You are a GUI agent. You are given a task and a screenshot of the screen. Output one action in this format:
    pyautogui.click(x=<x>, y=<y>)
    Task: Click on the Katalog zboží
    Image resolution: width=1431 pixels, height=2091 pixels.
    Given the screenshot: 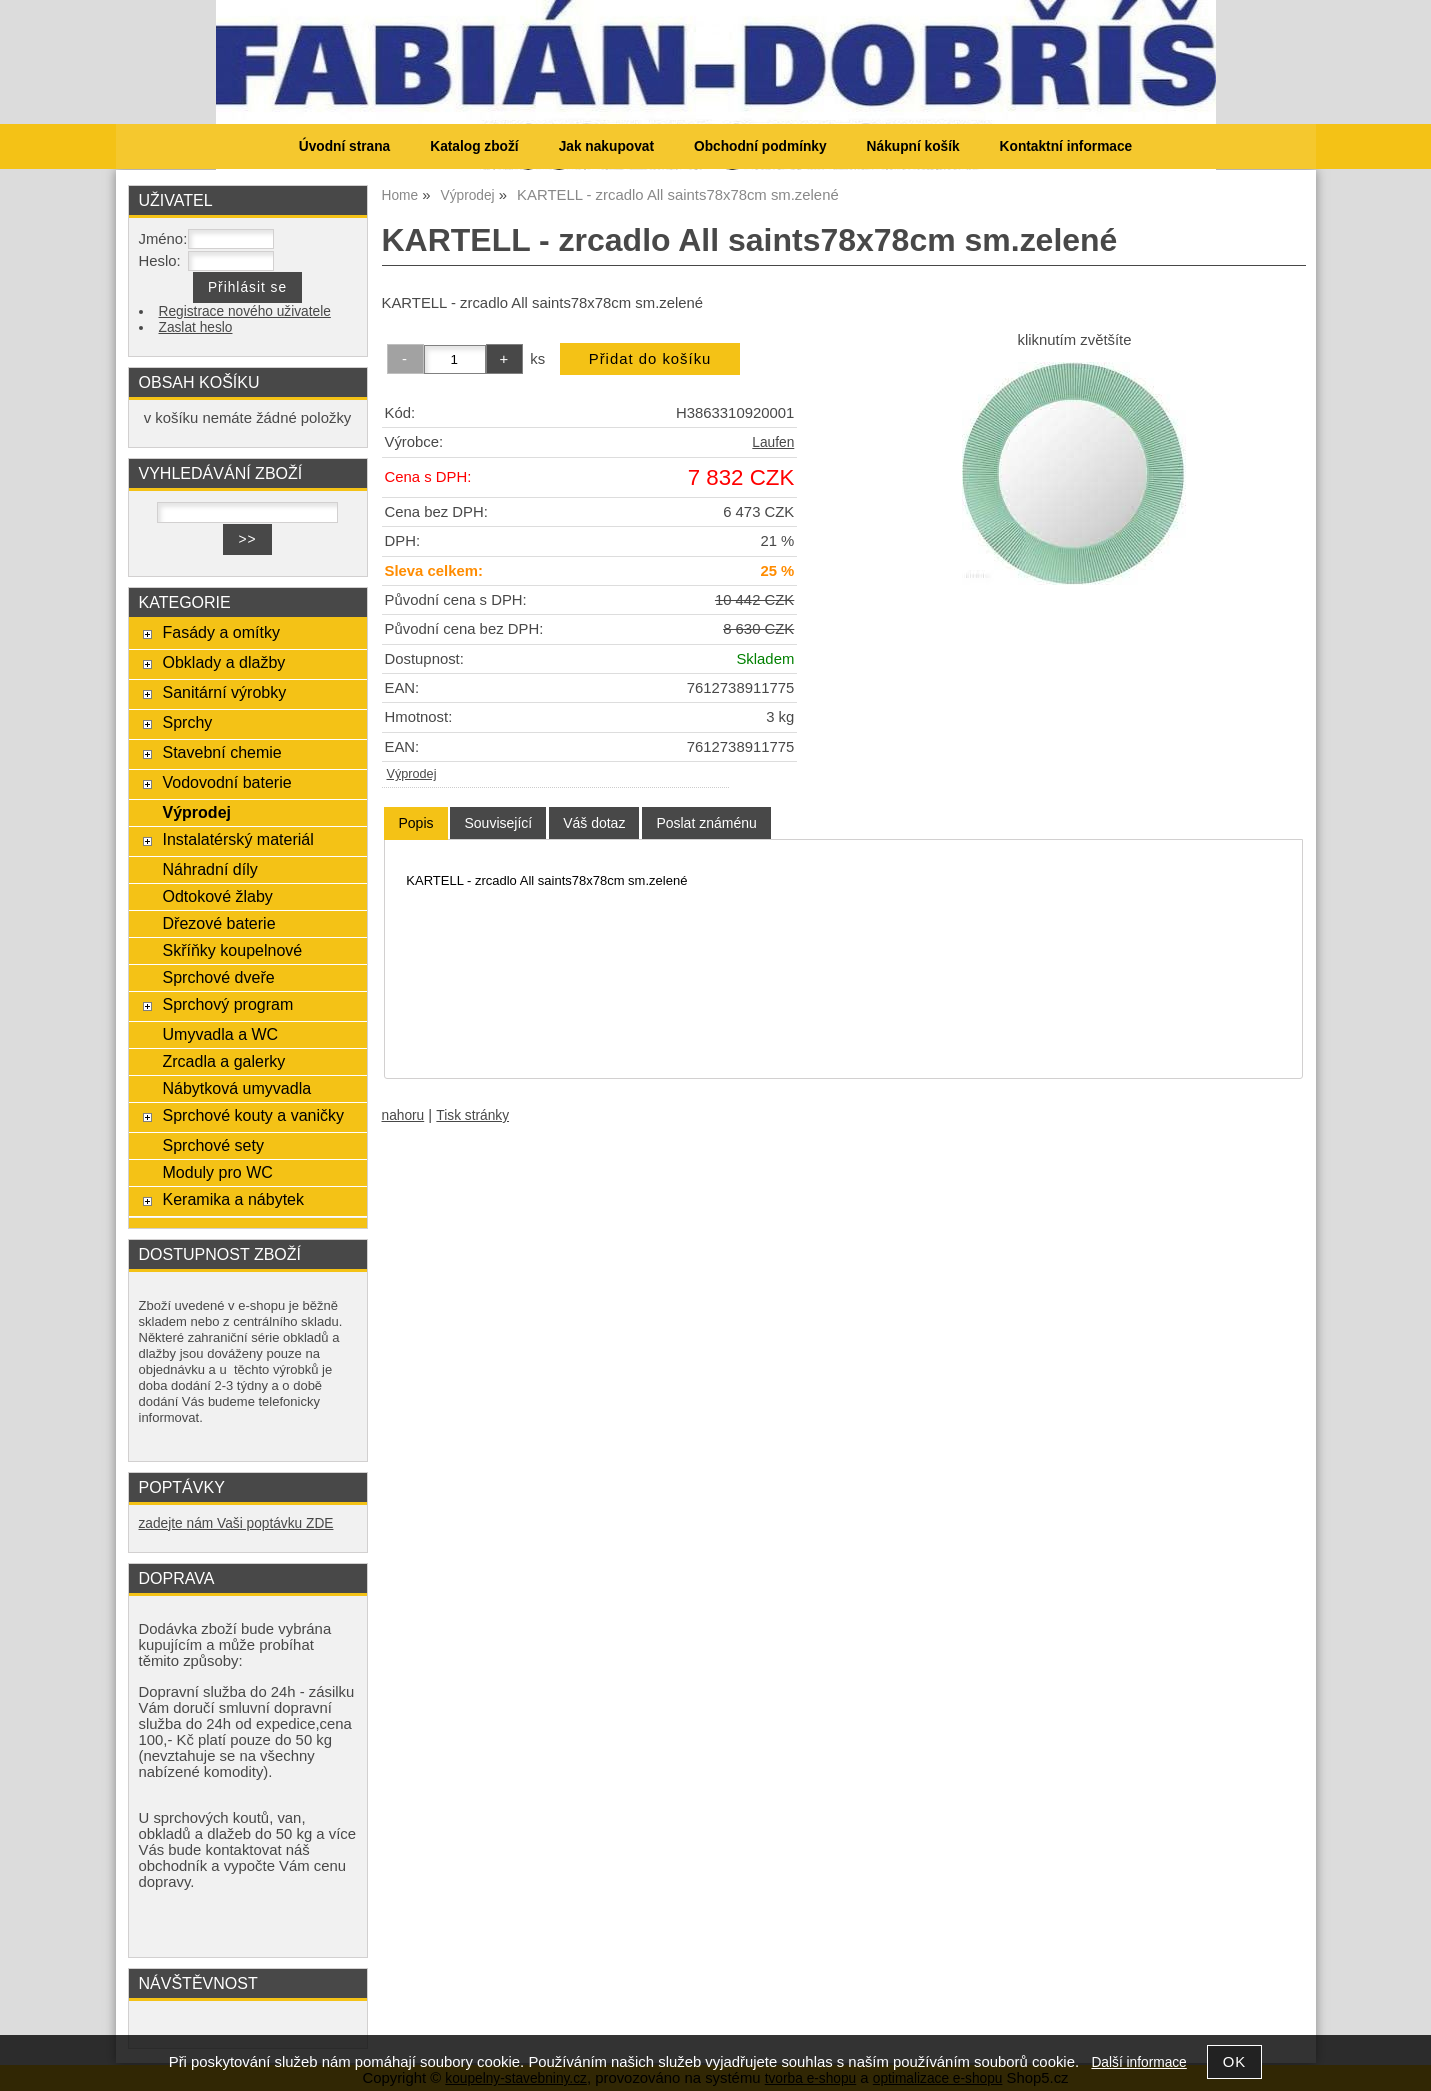 What is the action you would take?
    pyautogui.click(x=474, y=146)
    